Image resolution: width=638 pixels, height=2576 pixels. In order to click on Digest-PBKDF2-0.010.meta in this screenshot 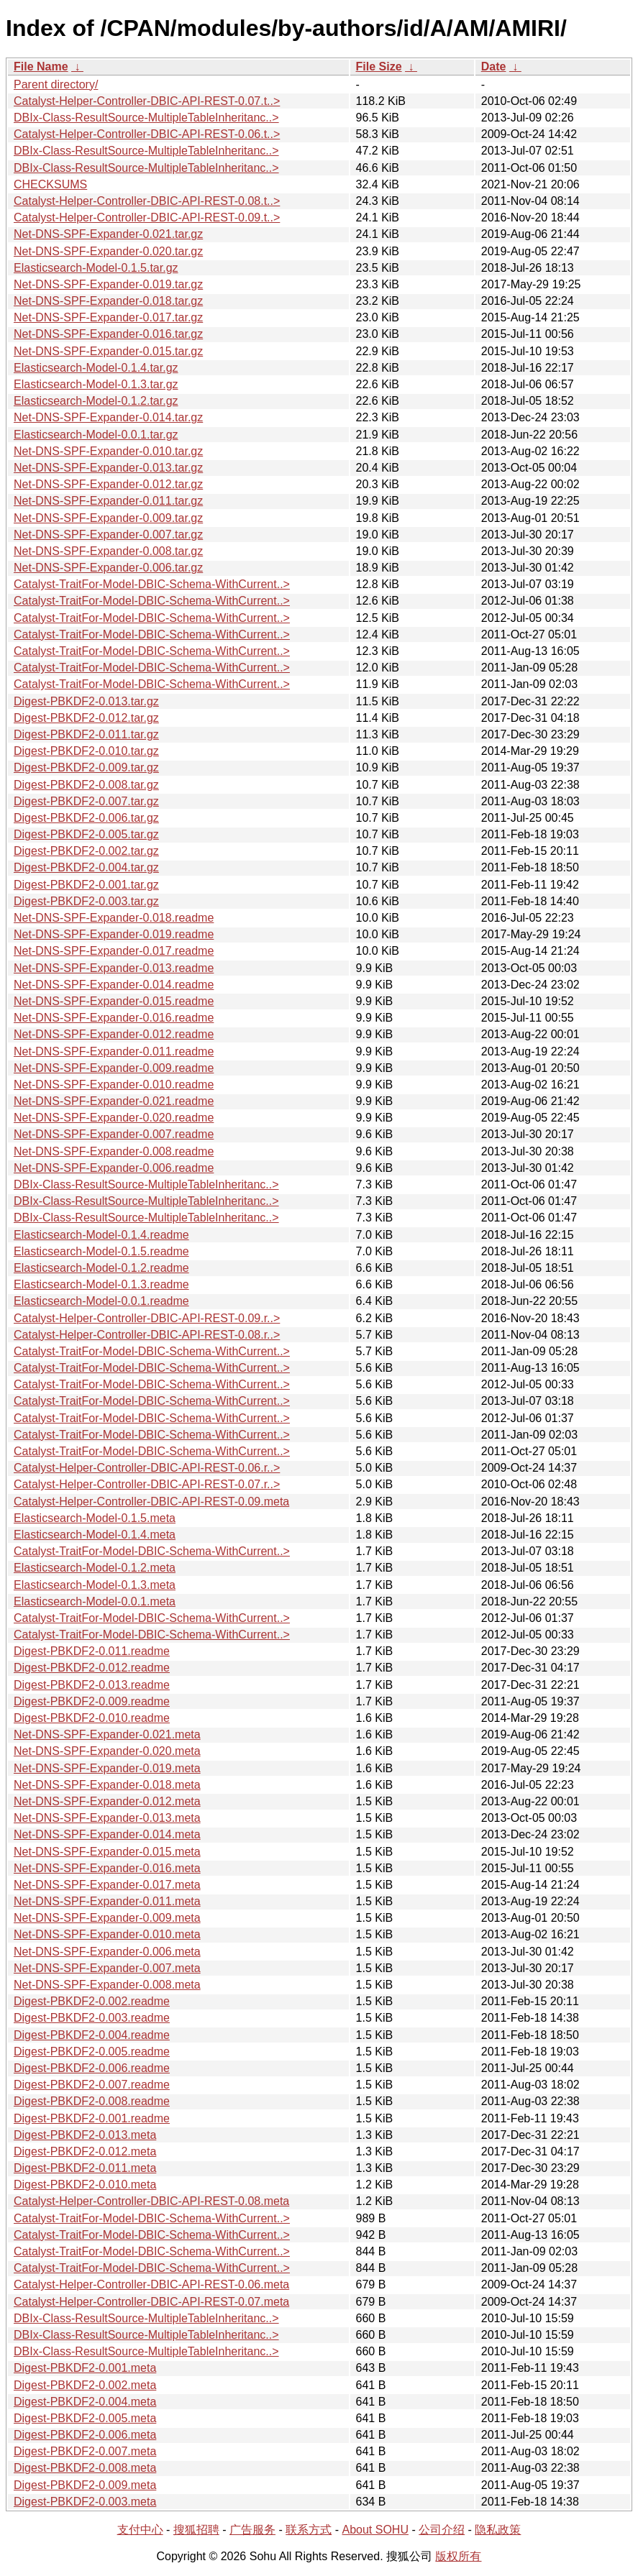, I will do `click(85, 2184)`.